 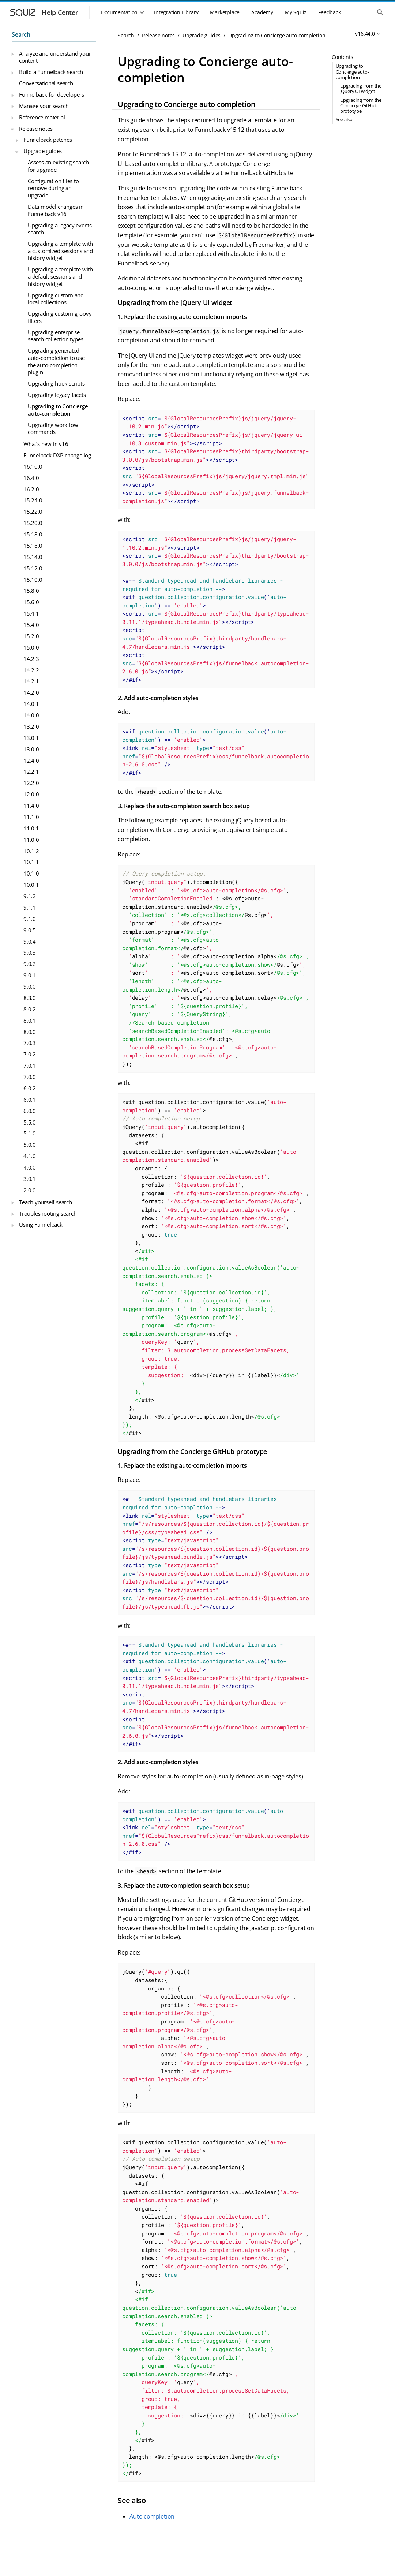 I want to click on 9.0.1, so click(x=29, y=975).